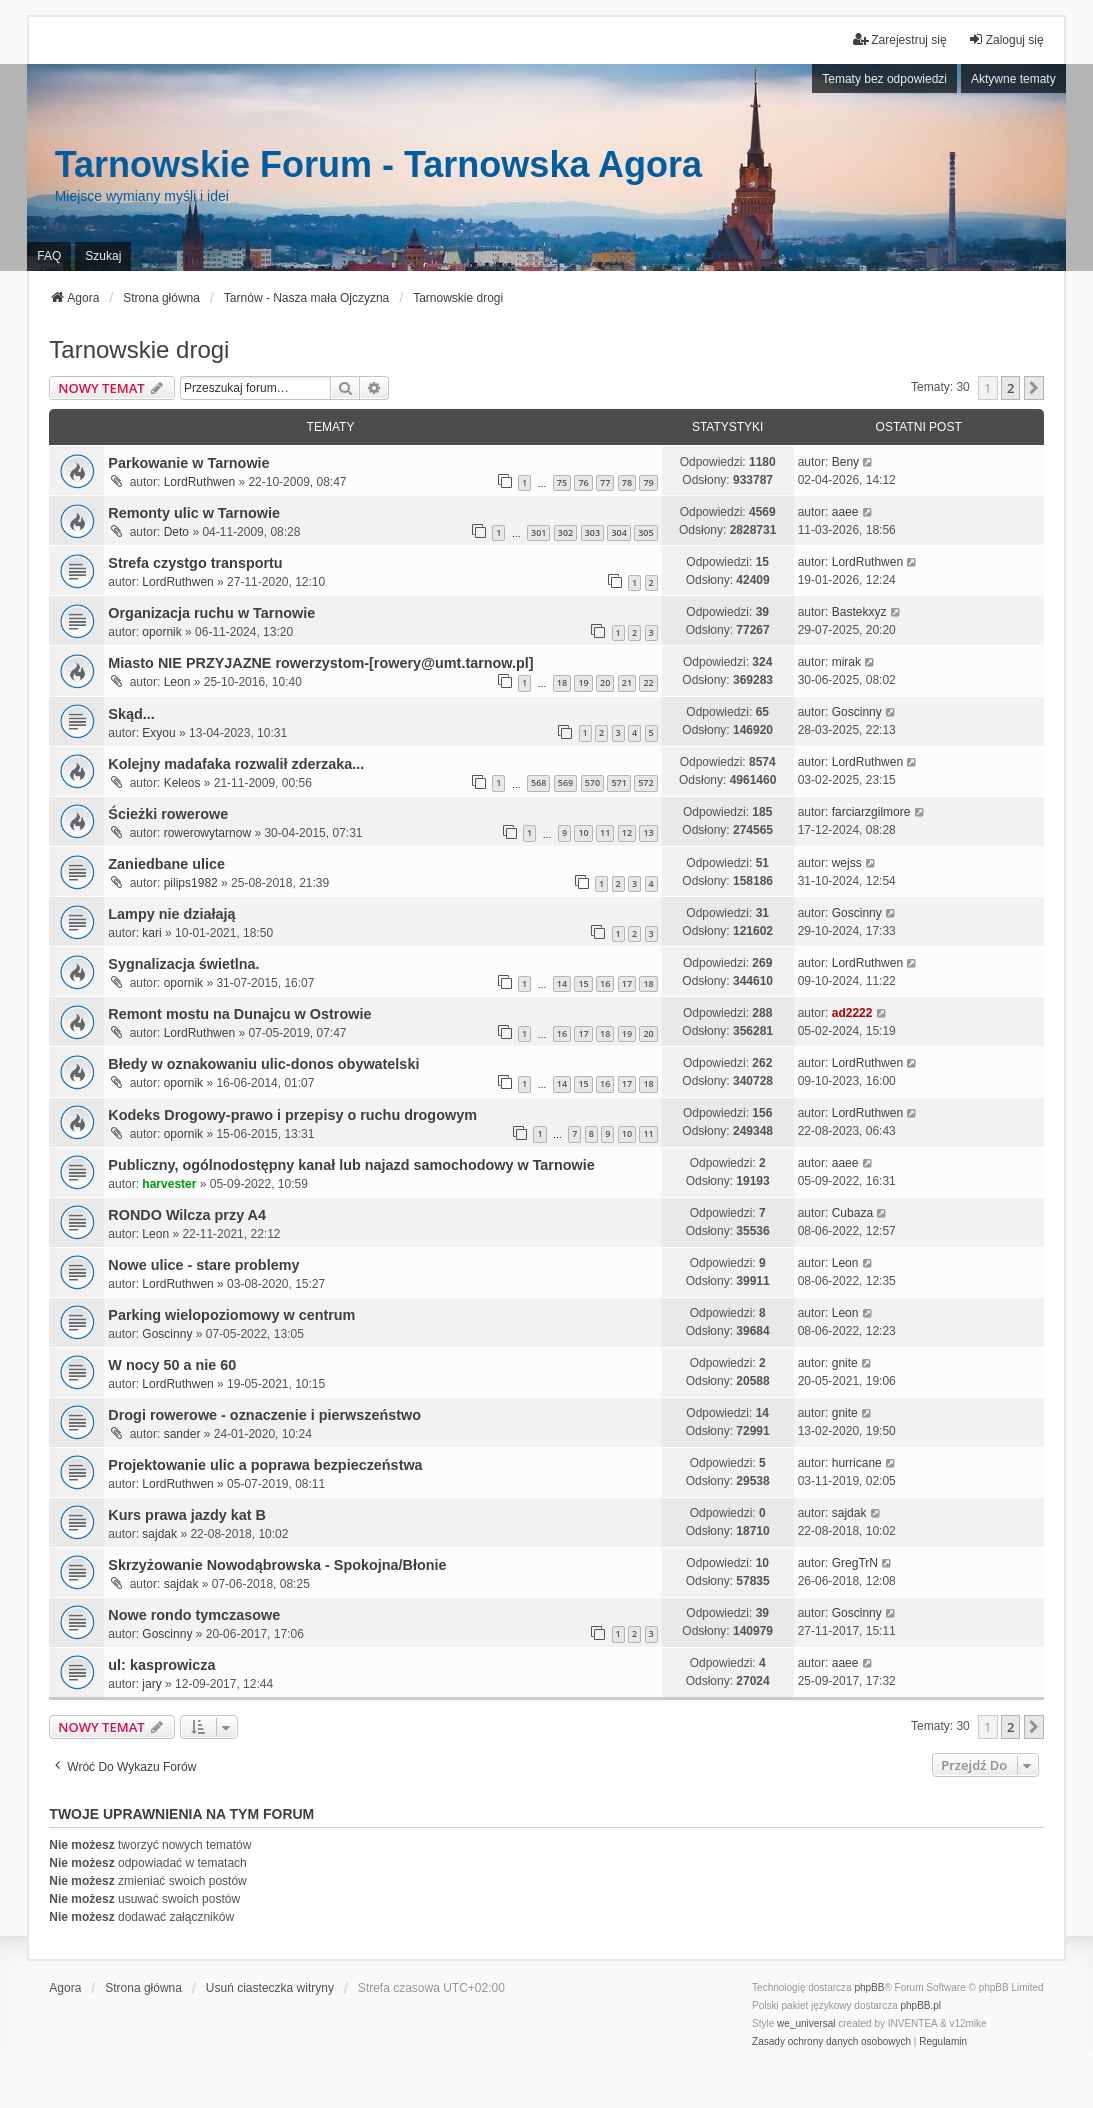  What do you see at coordinates (648, 482) in the screenshot?
I see `79` at bounding box center [648, 482].